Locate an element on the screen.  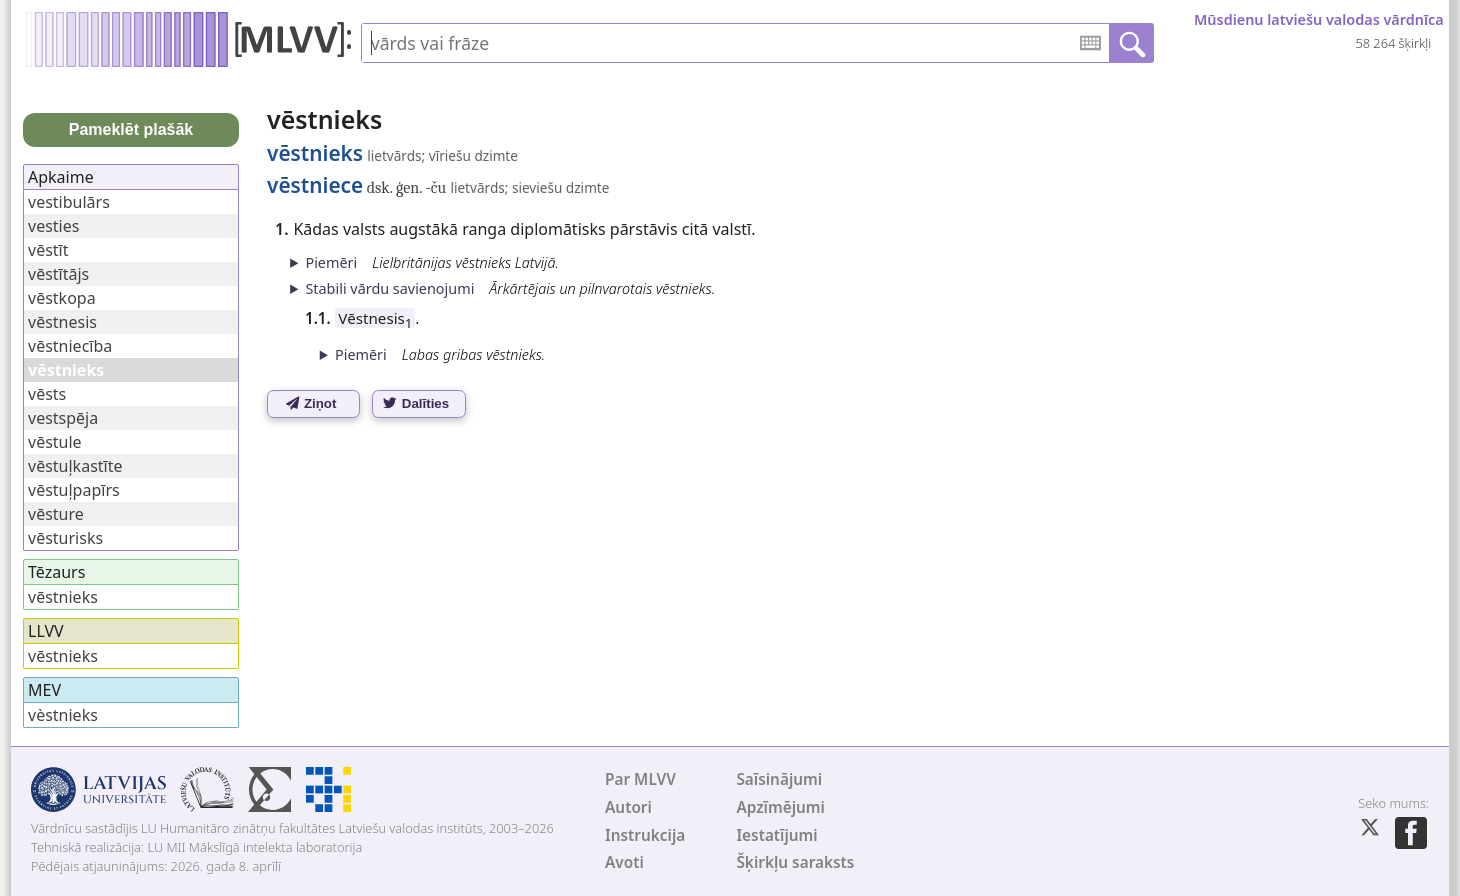
vēsturisks is located at coordinates (65, 538).